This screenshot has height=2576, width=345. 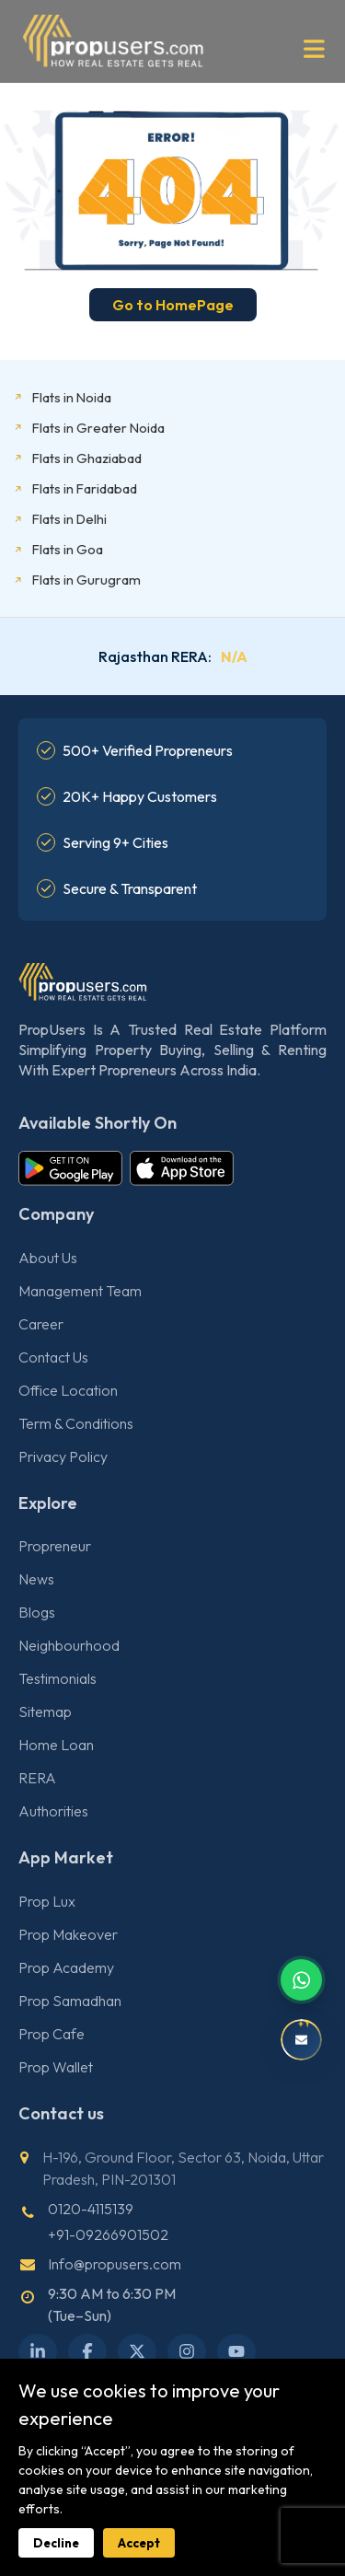 I want to click on Prop Academy, so click(x=66, y=1967).